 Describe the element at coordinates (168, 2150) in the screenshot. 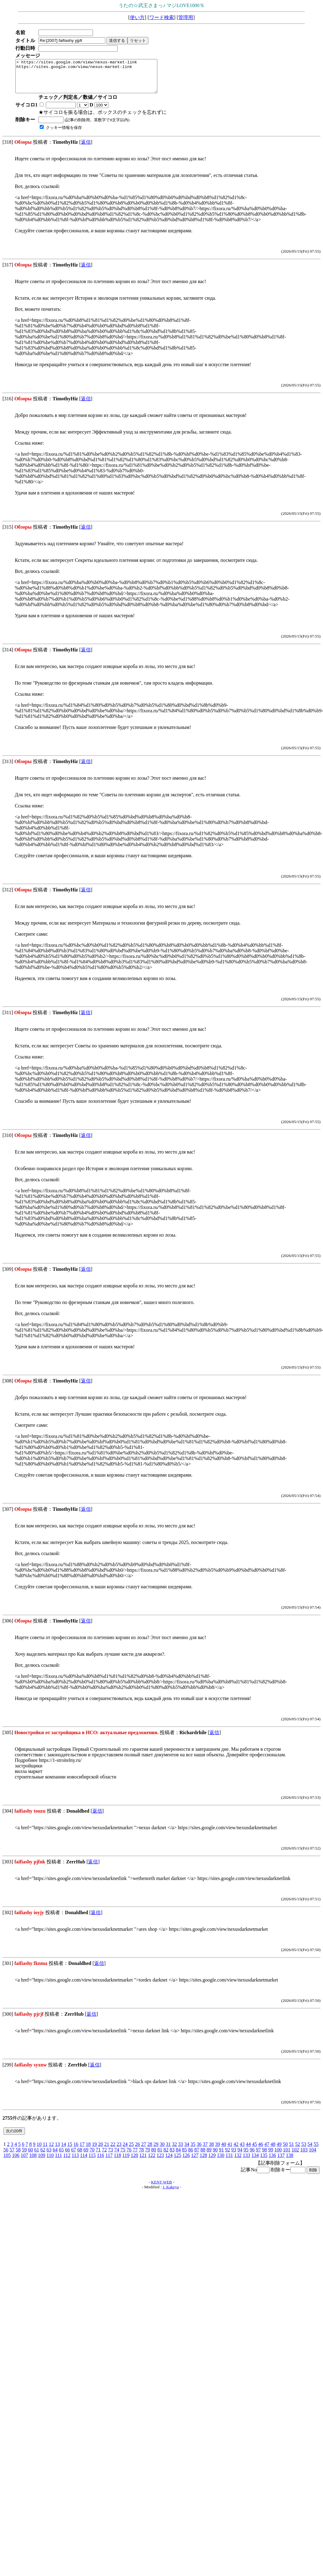

I see `31` at that location.